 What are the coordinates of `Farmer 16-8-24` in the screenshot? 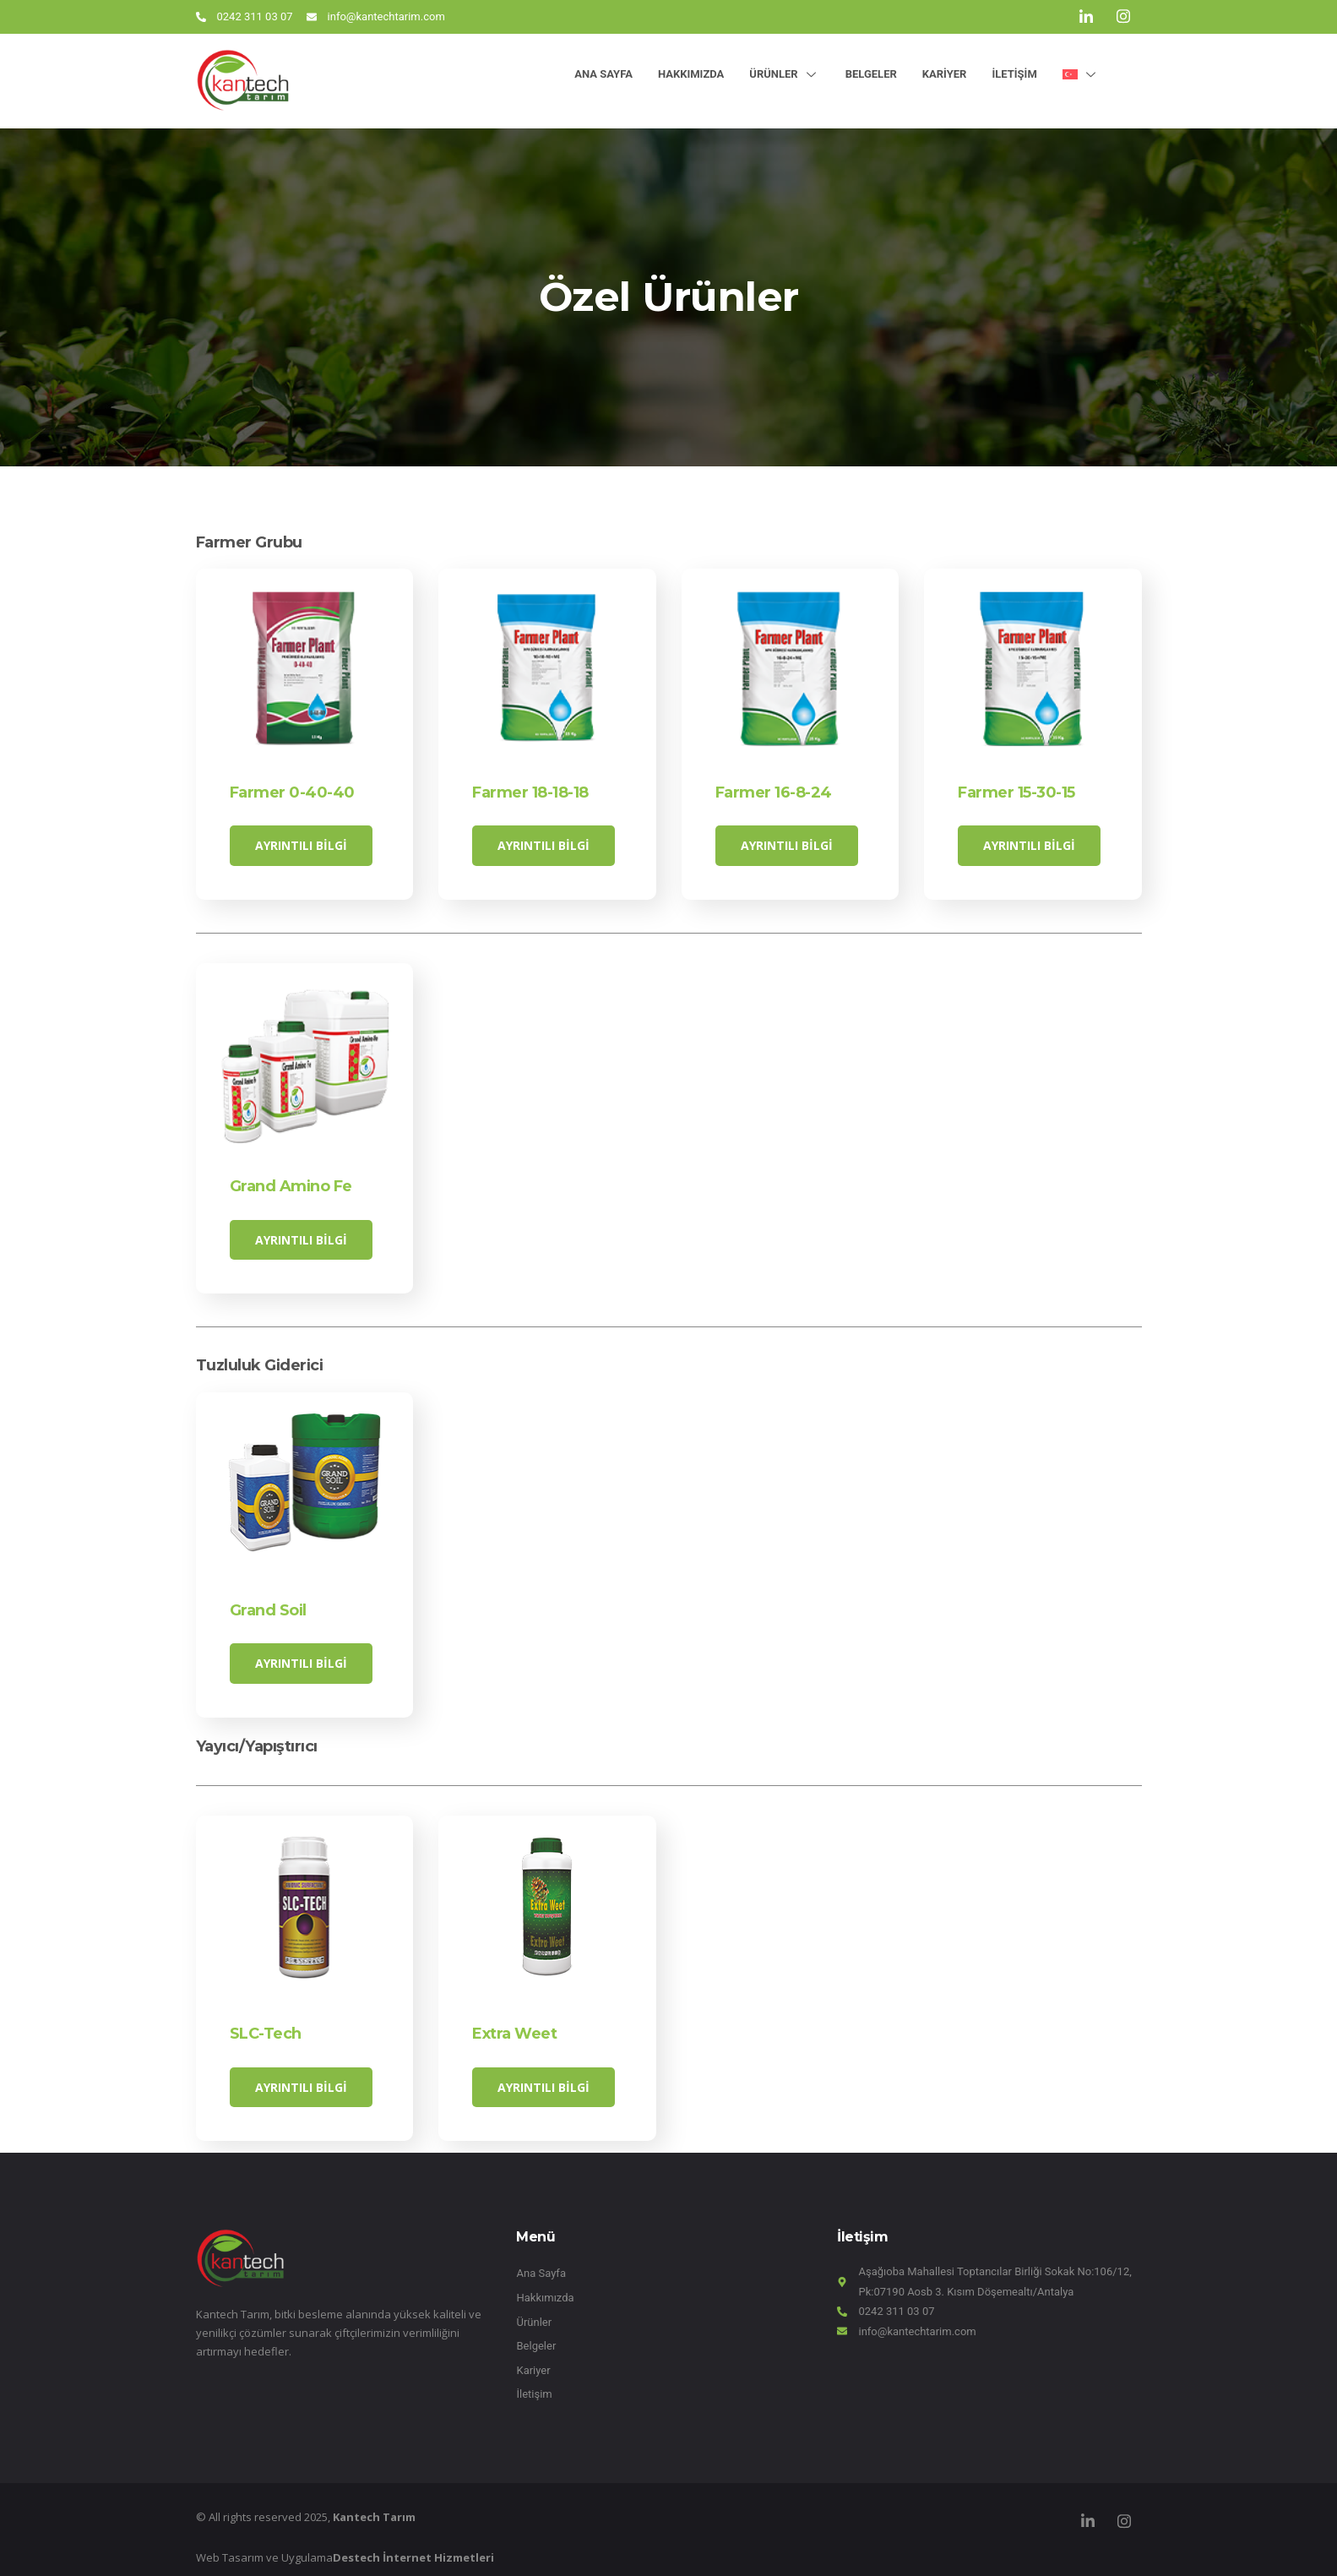 It's located at (773, 792).